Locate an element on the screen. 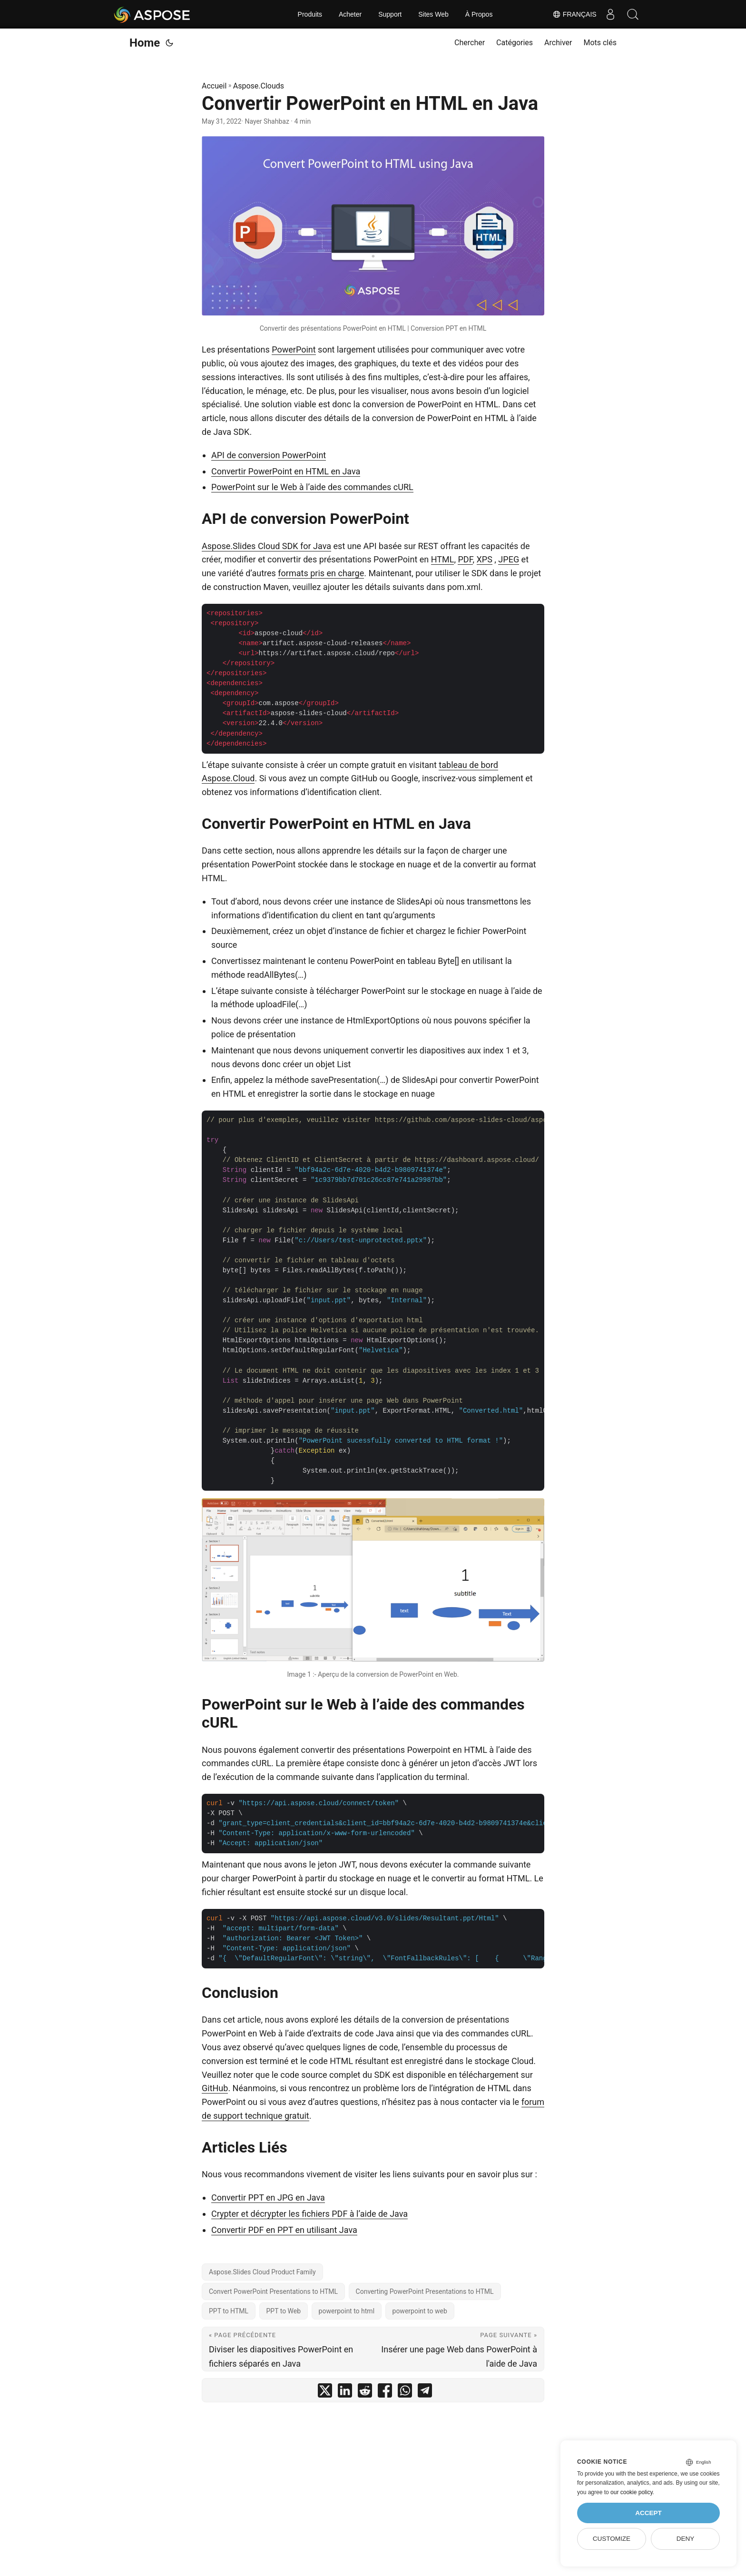 The width and height of the screenshot is (746, 2576). [share Convertir PowerPoint en HTML en Java on linkedin] is located at coordinates (345, 2392).